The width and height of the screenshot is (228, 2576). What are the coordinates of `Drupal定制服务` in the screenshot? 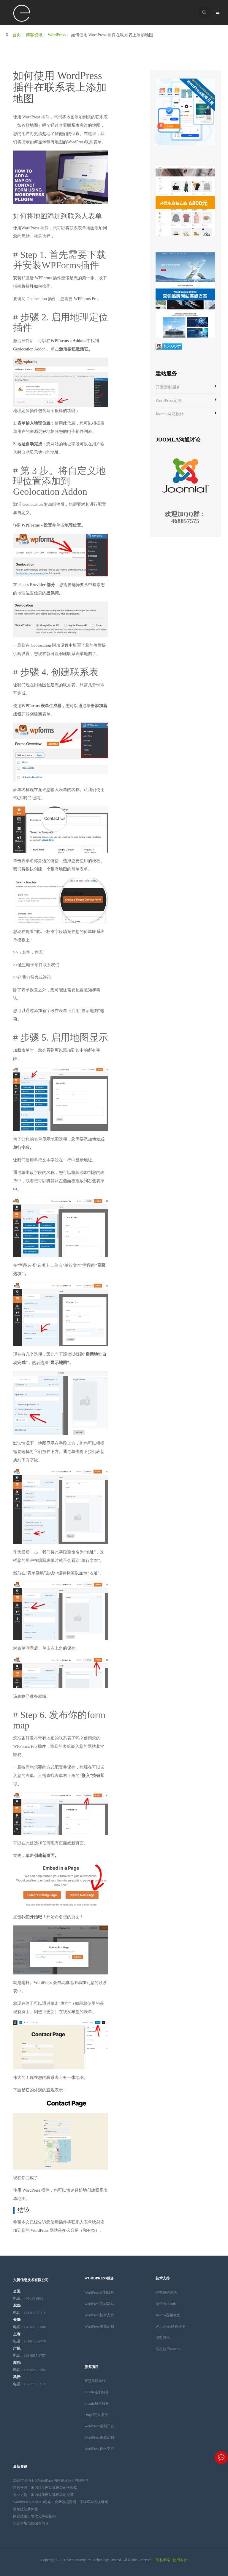 It's located at (96, 2415).